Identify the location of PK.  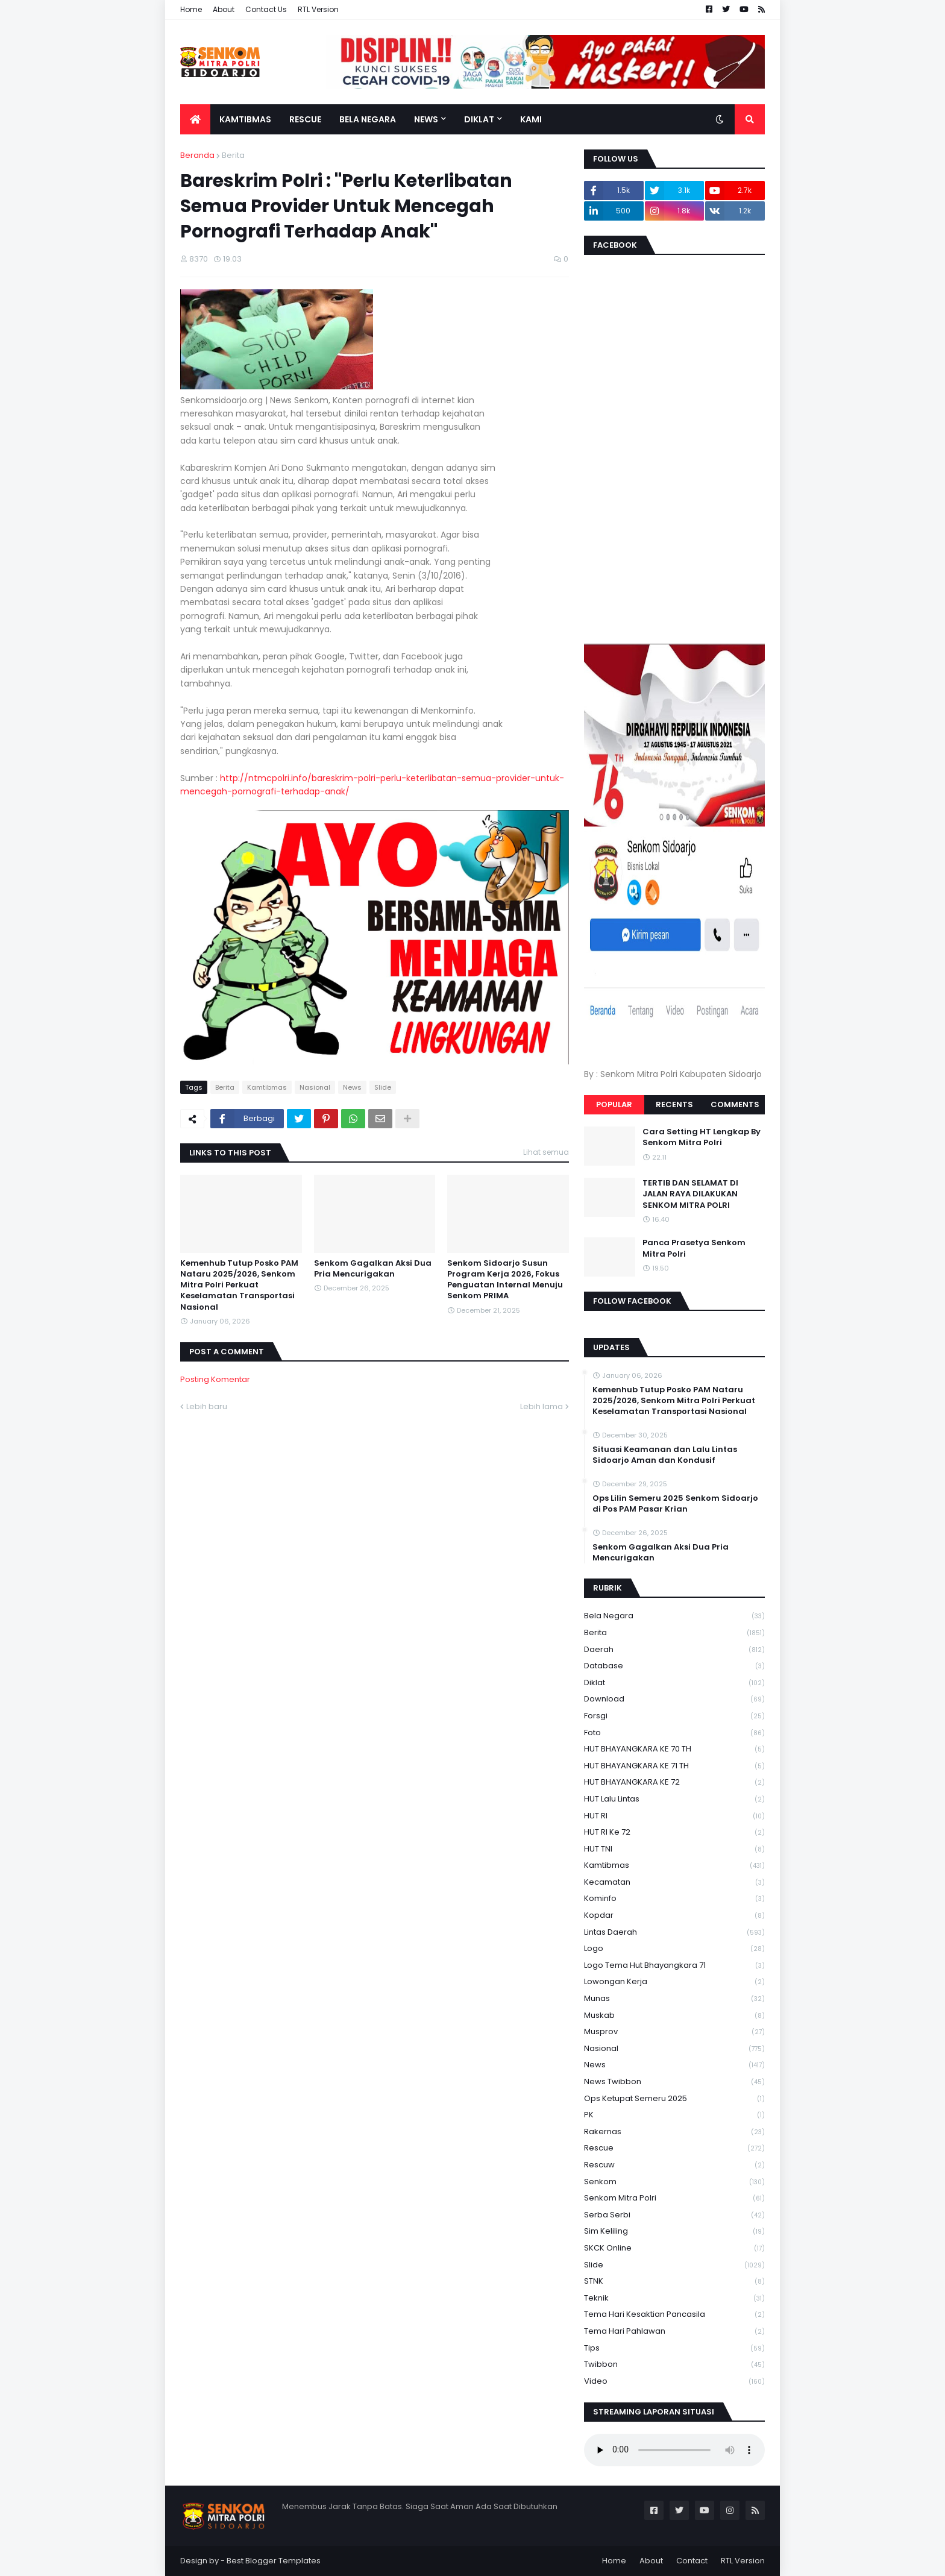
(674, 2115).